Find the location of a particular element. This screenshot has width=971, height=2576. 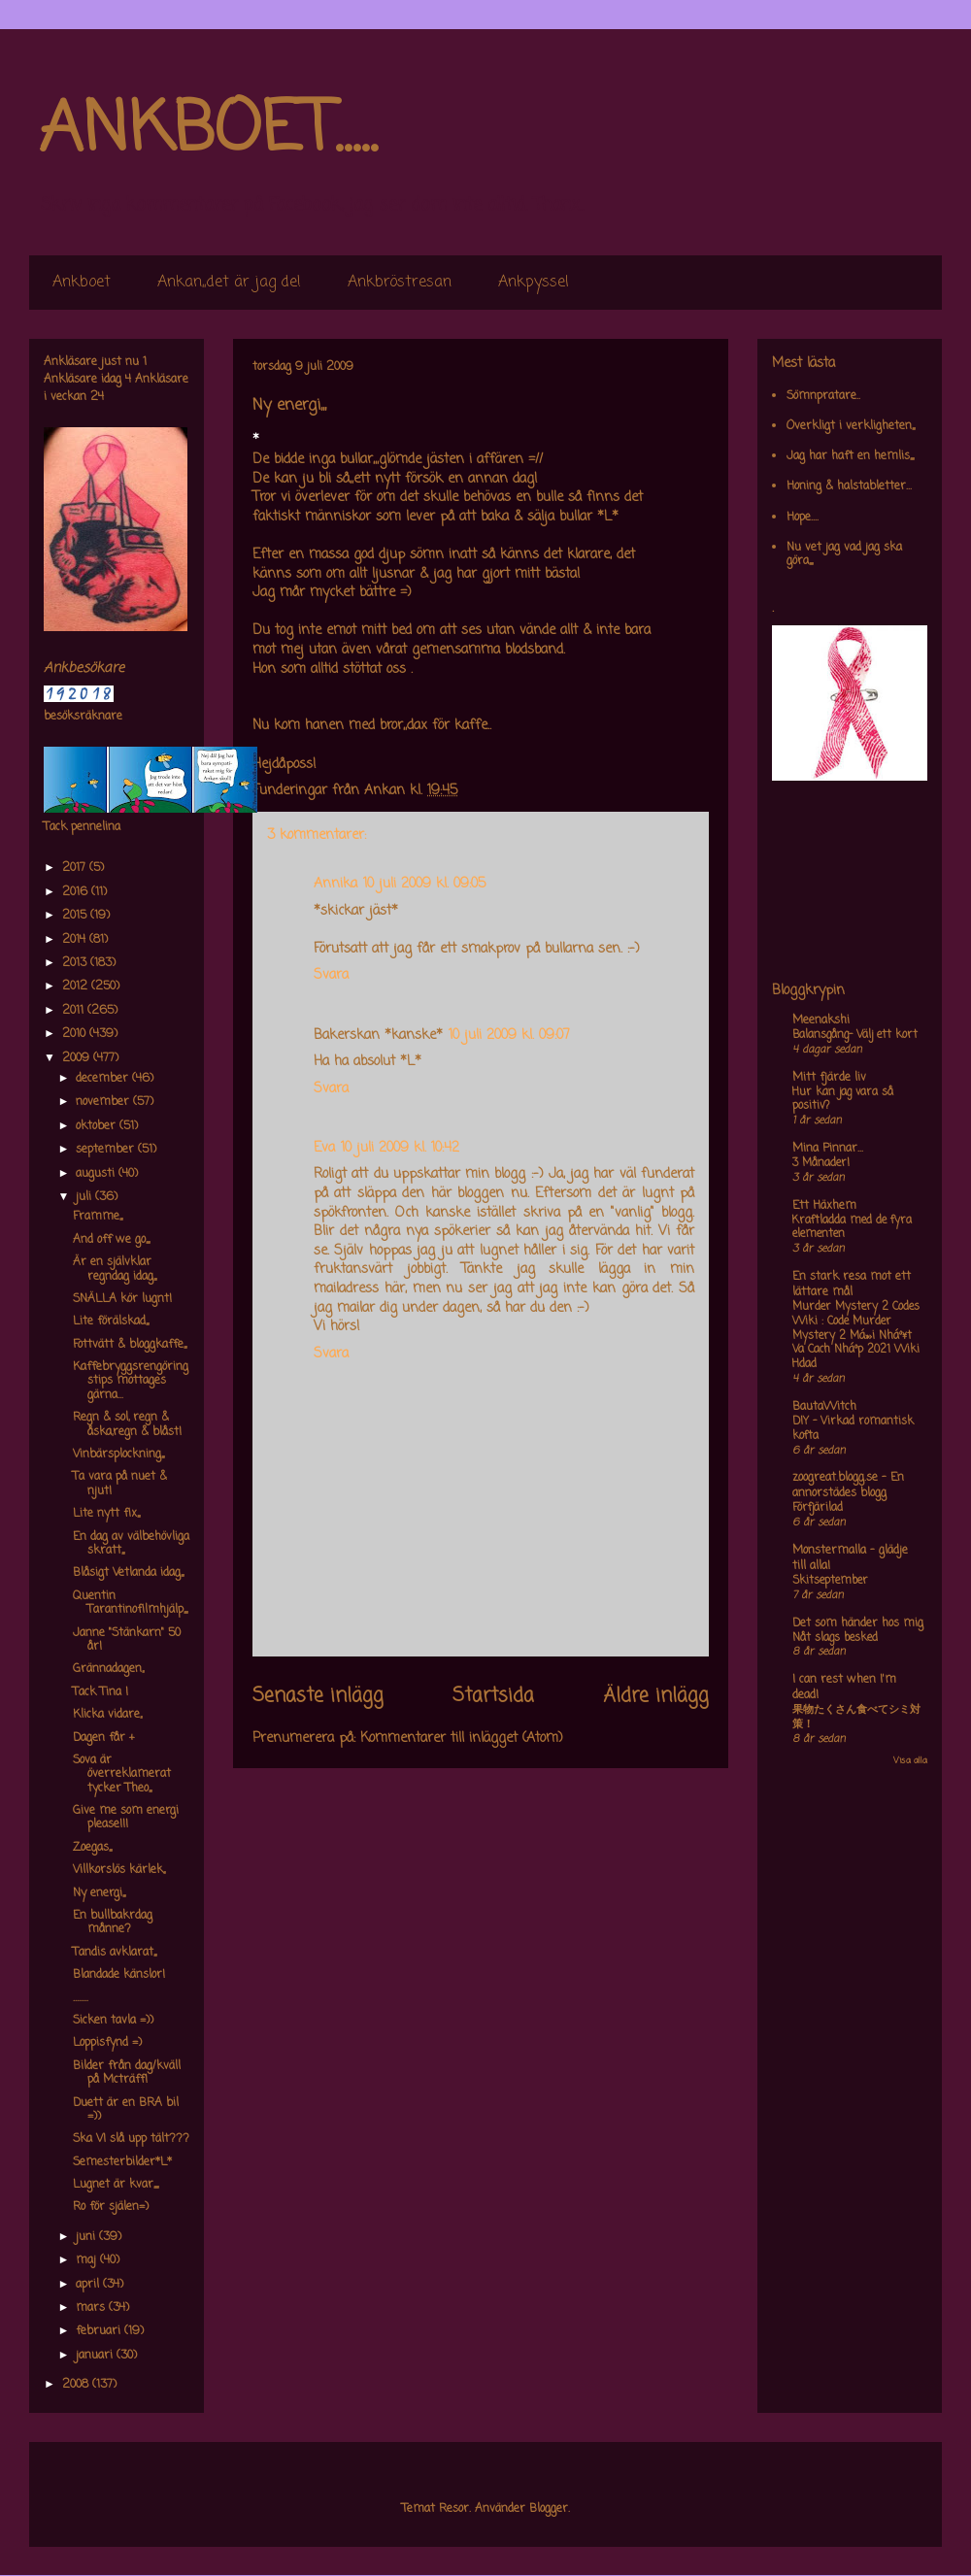

2017 is located at coordinates (75, 868).